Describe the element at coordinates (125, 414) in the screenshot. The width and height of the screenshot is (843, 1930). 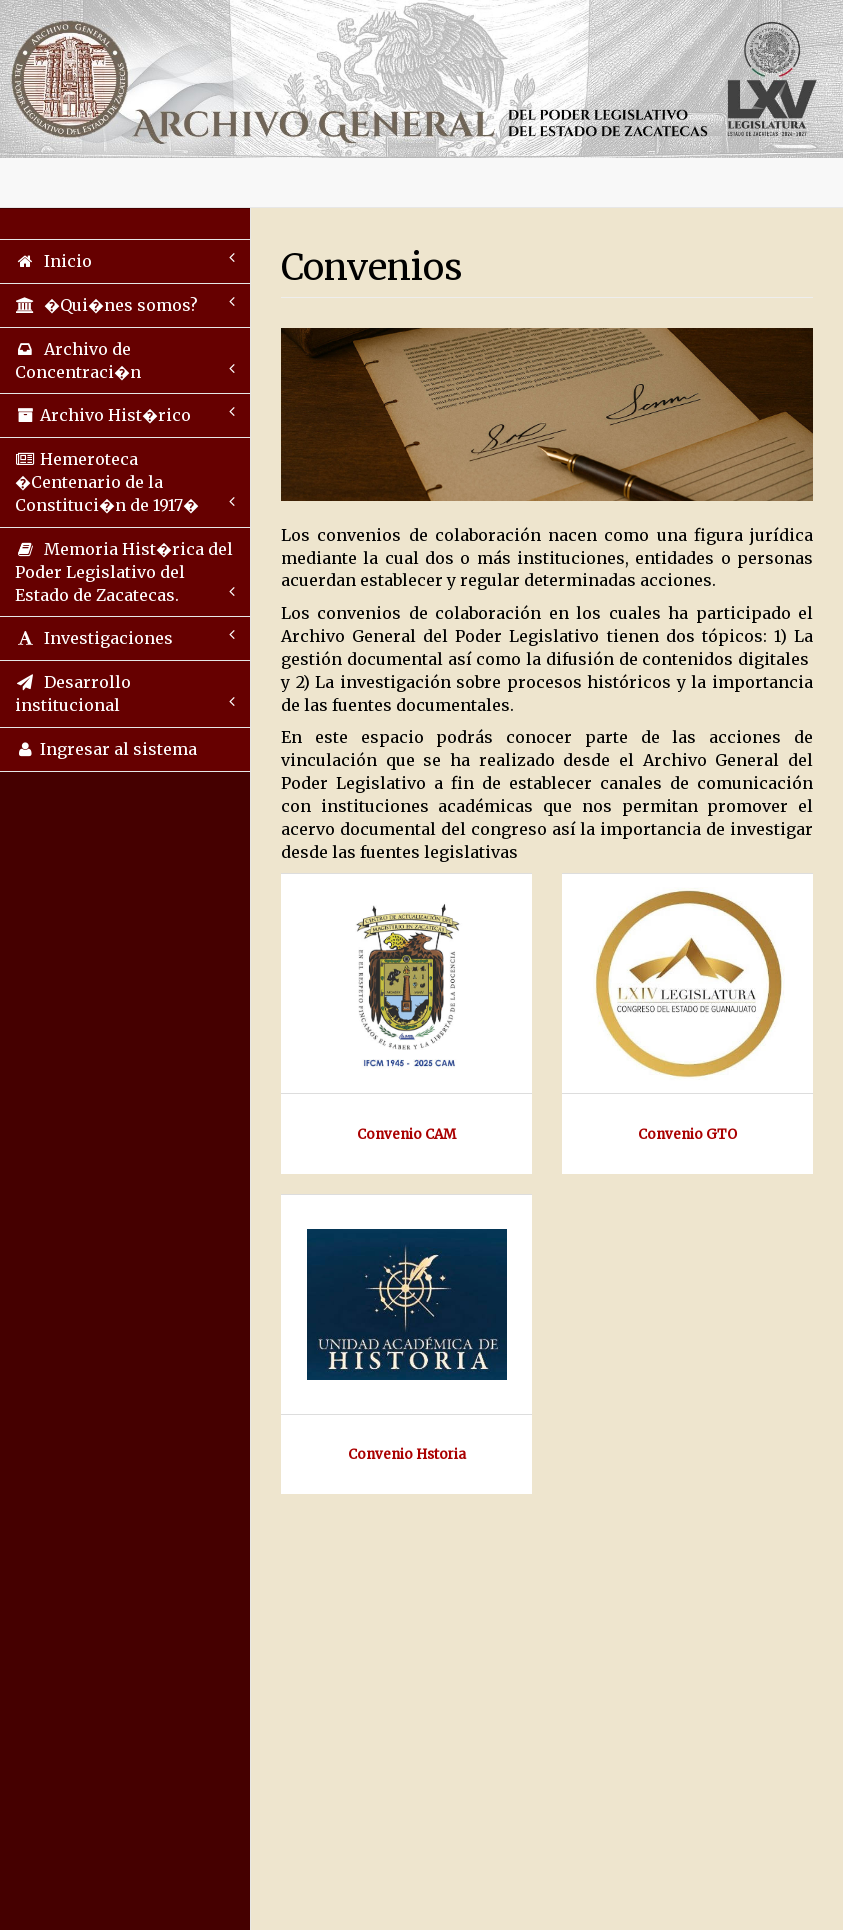
I see `Archivo Hist�rico` at that location.